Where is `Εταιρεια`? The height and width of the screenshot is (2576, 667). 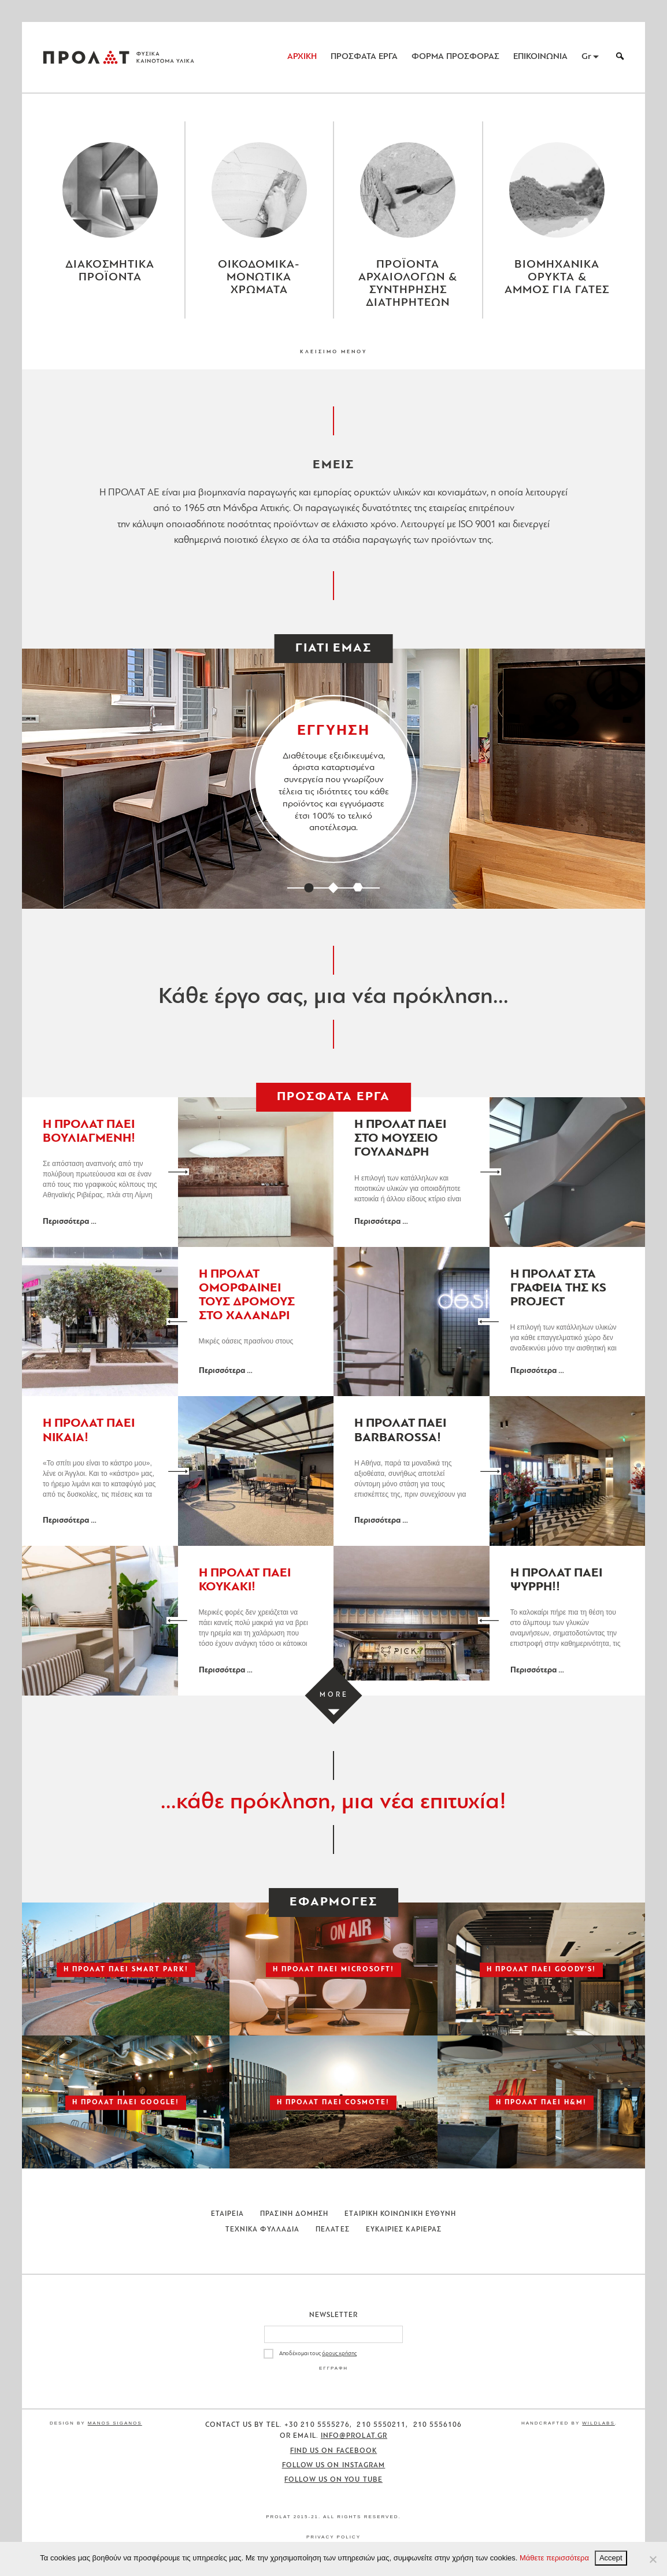
Εταιρεια is located at coordinates (227, 2214).